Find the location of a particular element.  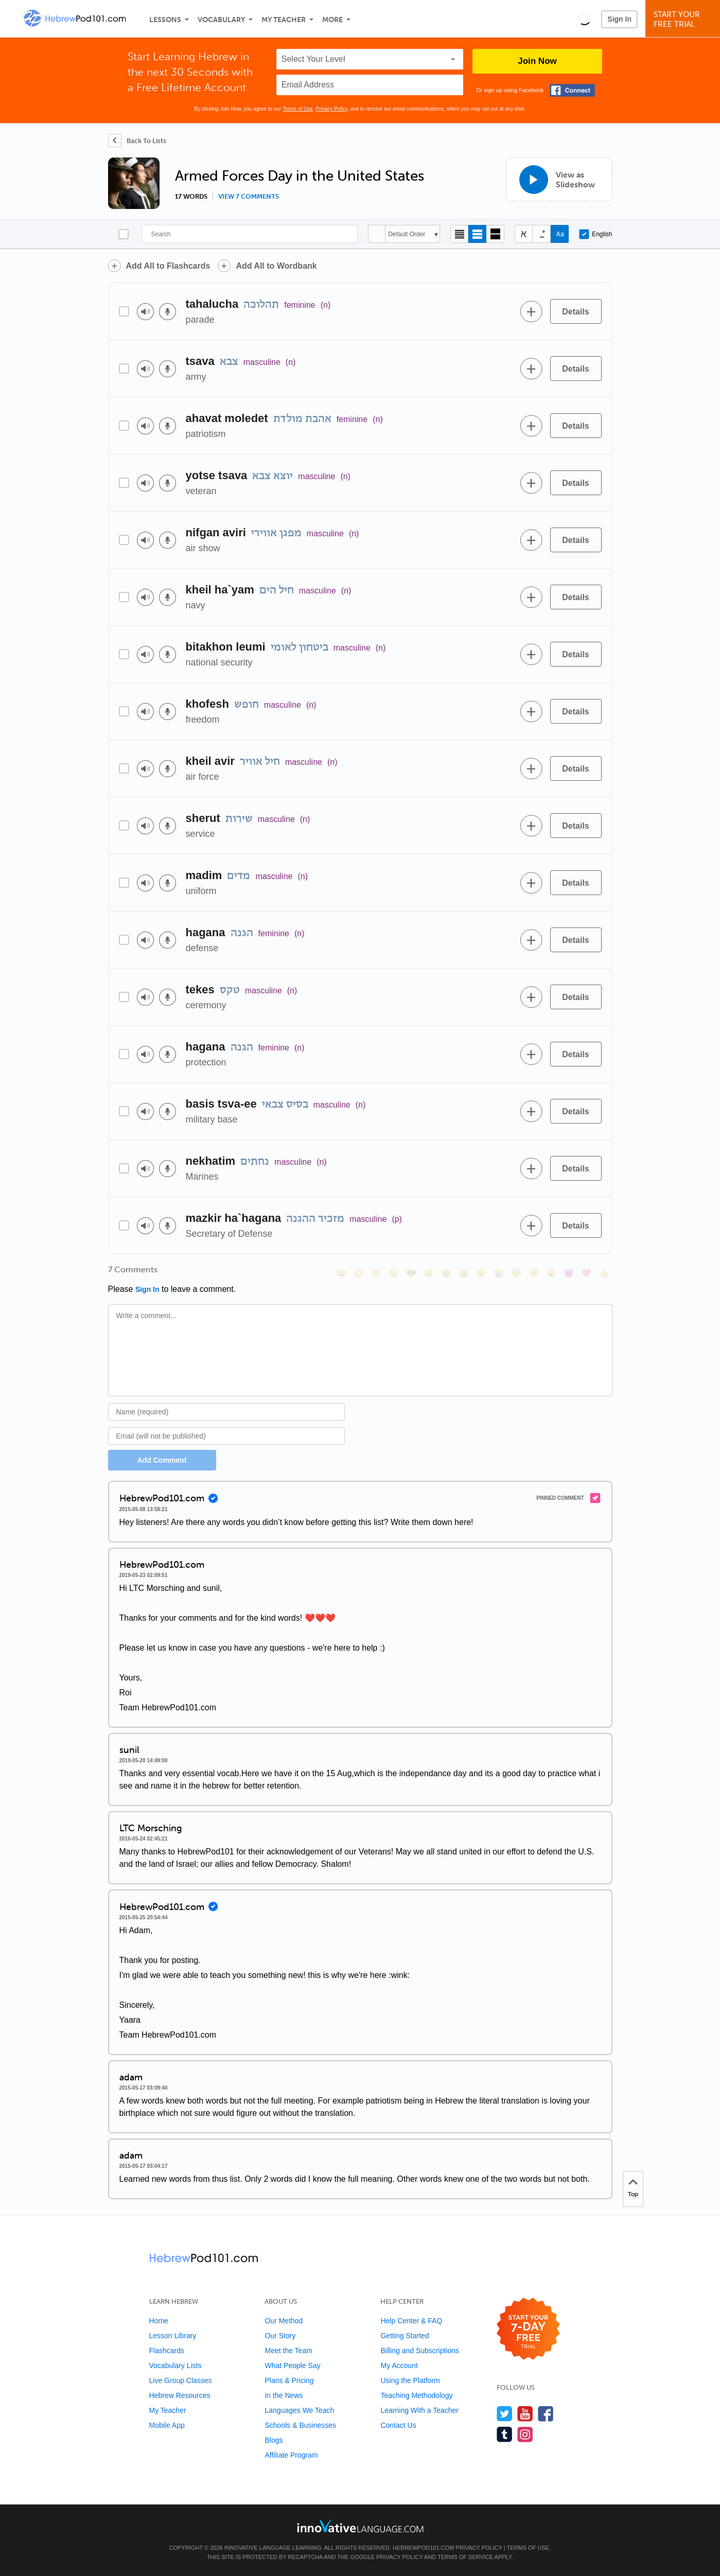

[button] is located at coordinates (584, 18).